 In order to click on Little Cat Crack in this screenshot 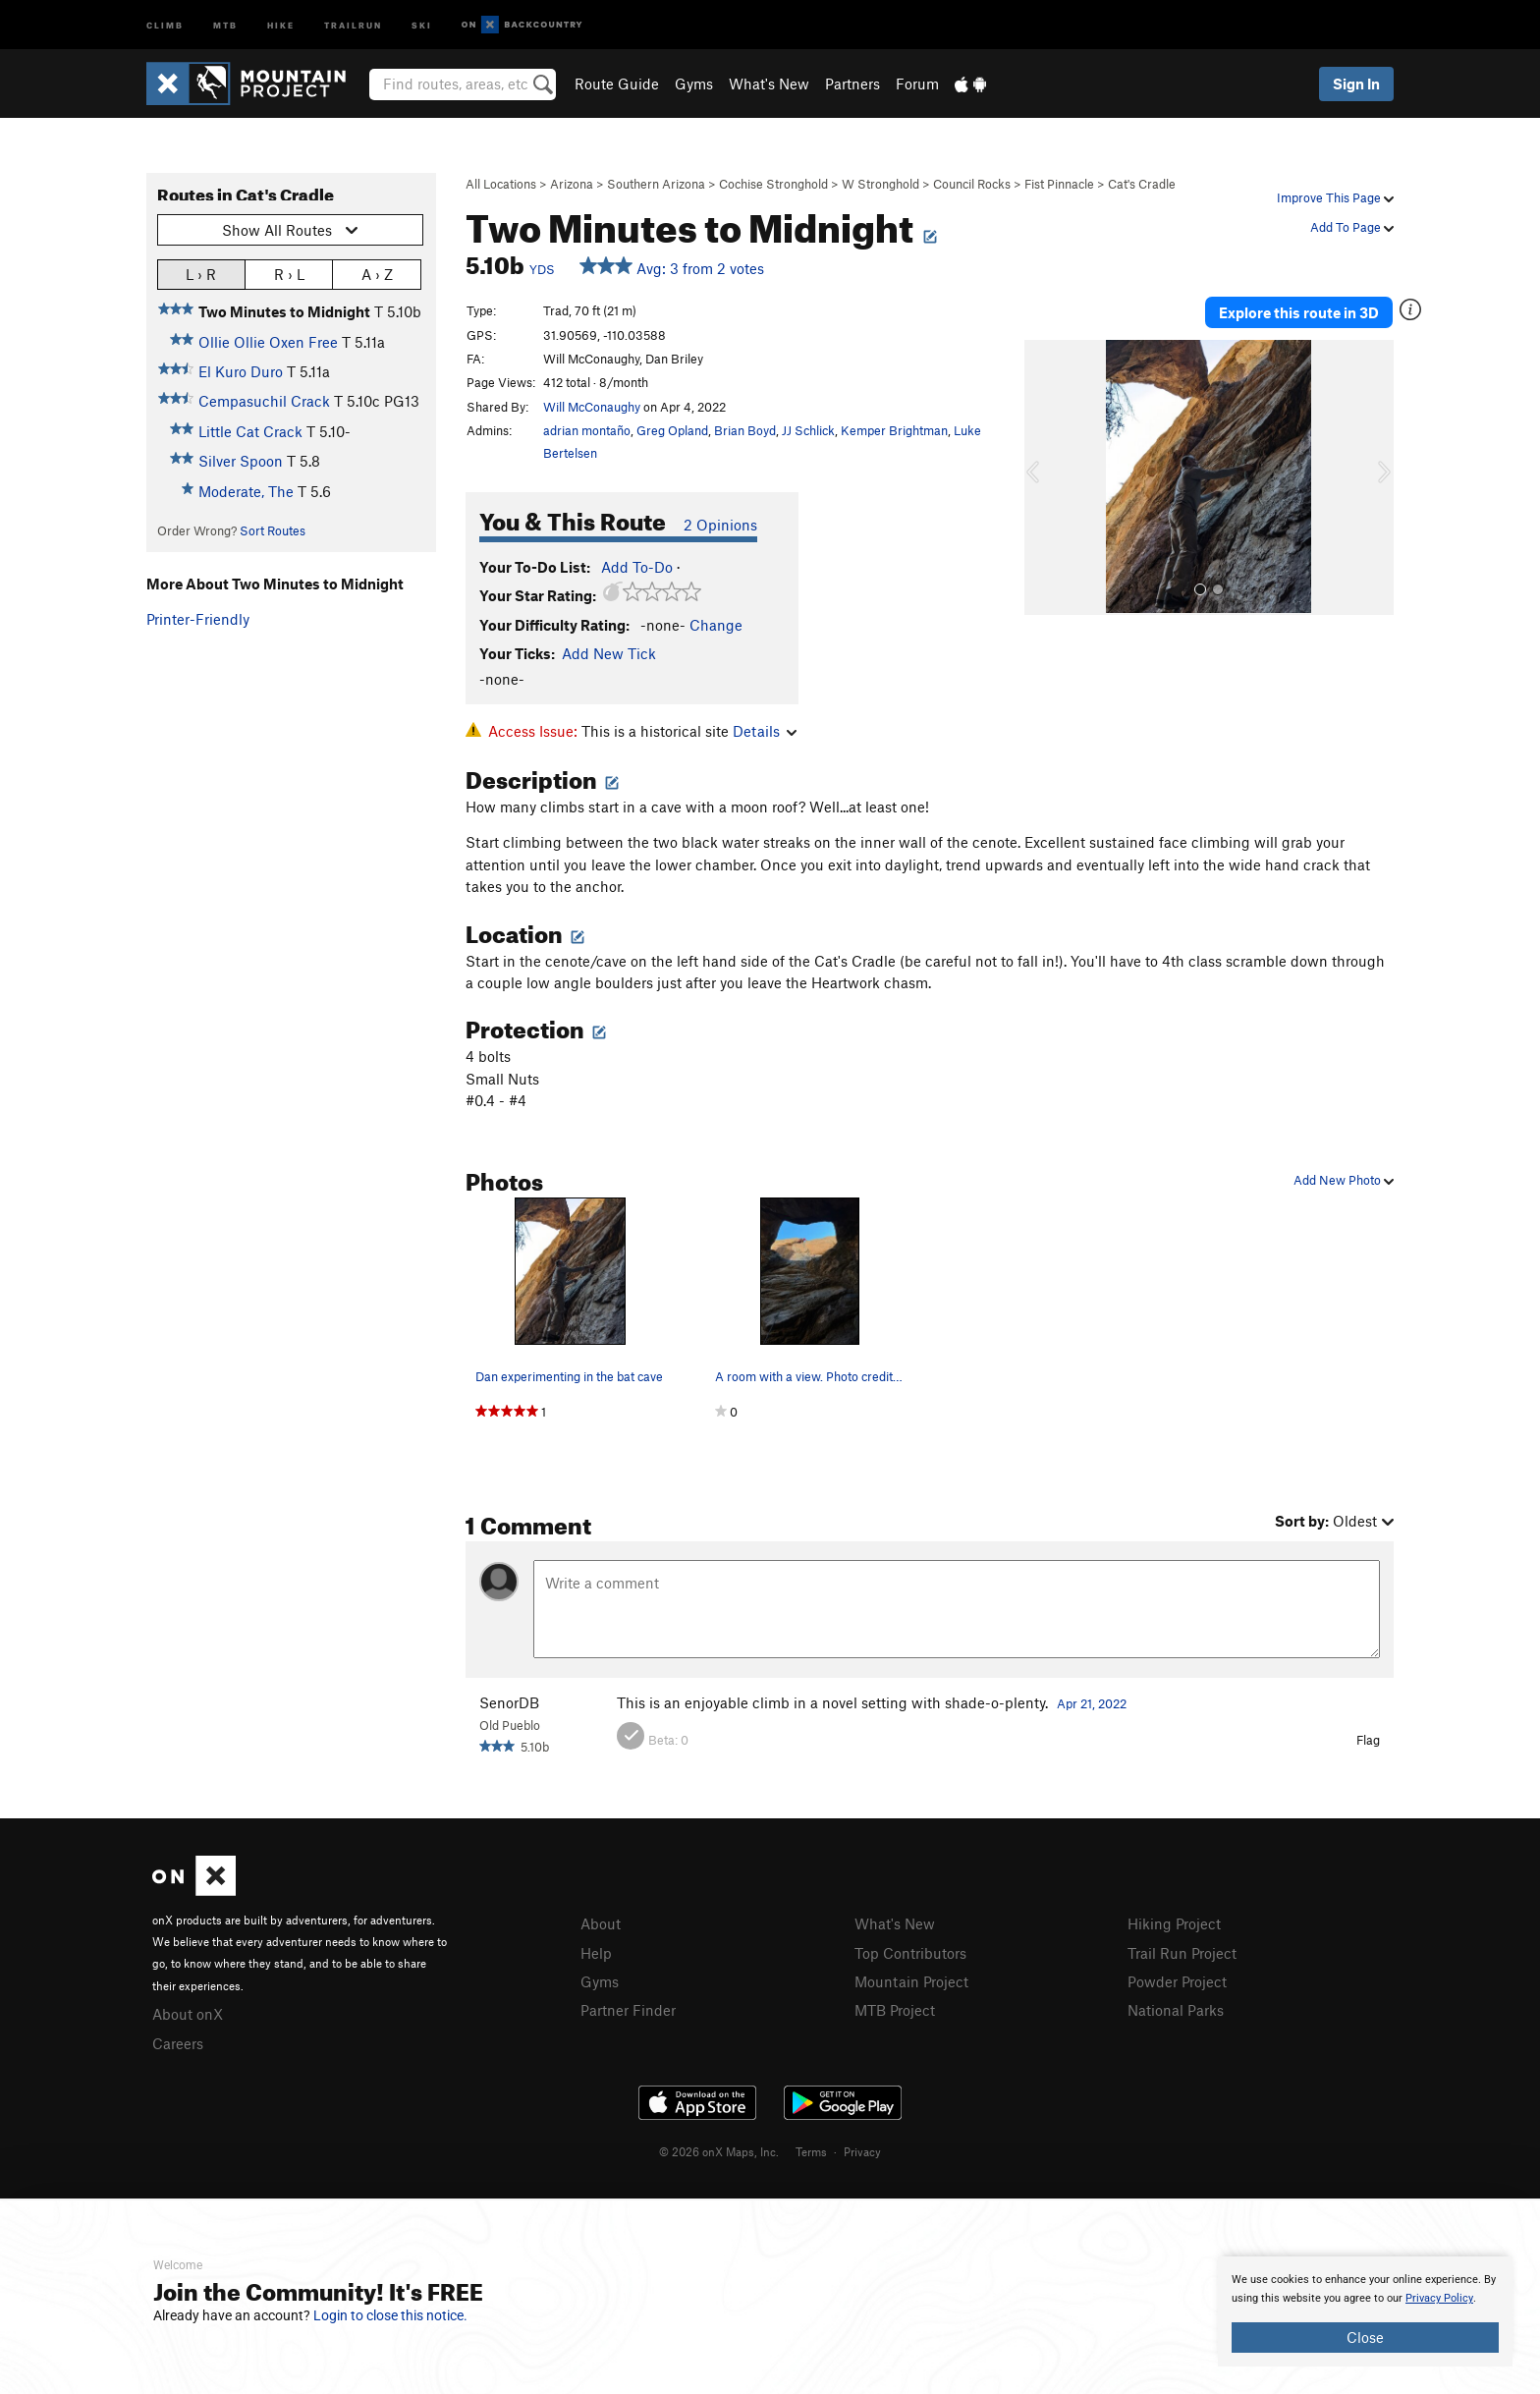, I will do `click(250, 431)`.